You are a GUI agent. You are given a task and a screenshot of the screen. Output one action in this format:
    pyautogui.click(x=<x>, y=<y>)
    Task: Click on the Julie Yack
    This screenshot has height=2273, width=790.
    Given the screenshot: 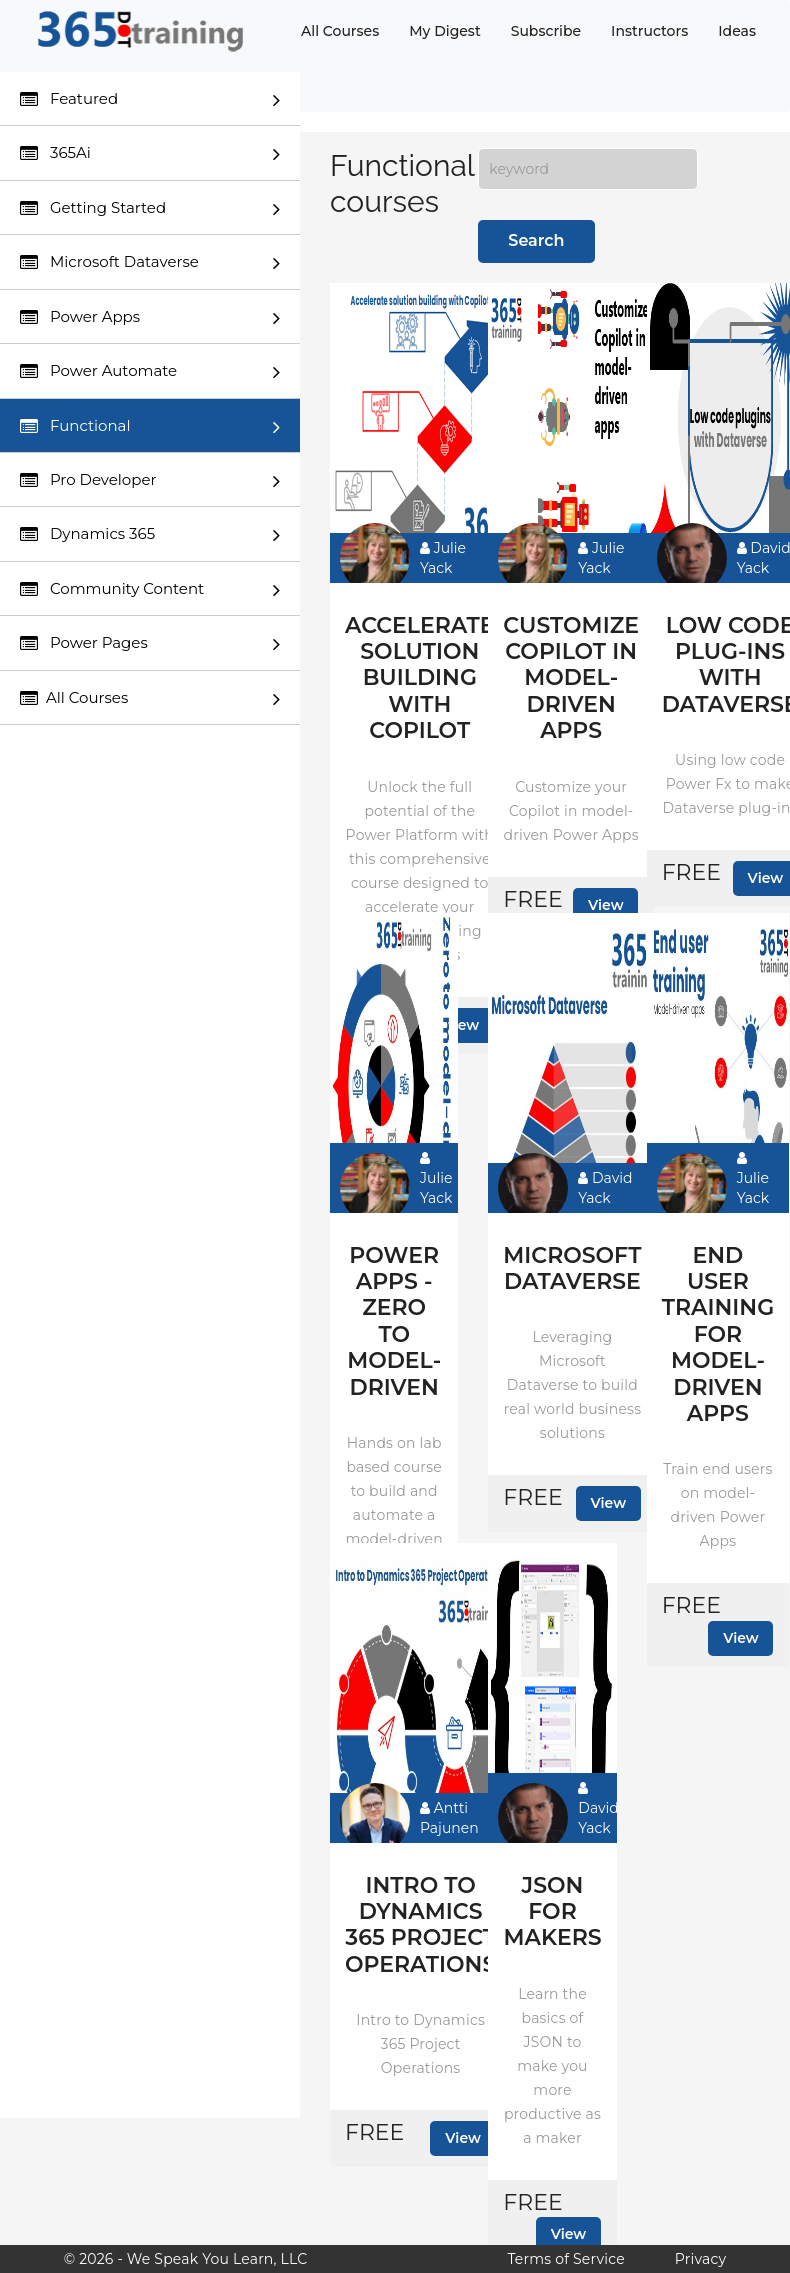 What is the action you would take?
    pyautogui.click(x=443, y=558)
    